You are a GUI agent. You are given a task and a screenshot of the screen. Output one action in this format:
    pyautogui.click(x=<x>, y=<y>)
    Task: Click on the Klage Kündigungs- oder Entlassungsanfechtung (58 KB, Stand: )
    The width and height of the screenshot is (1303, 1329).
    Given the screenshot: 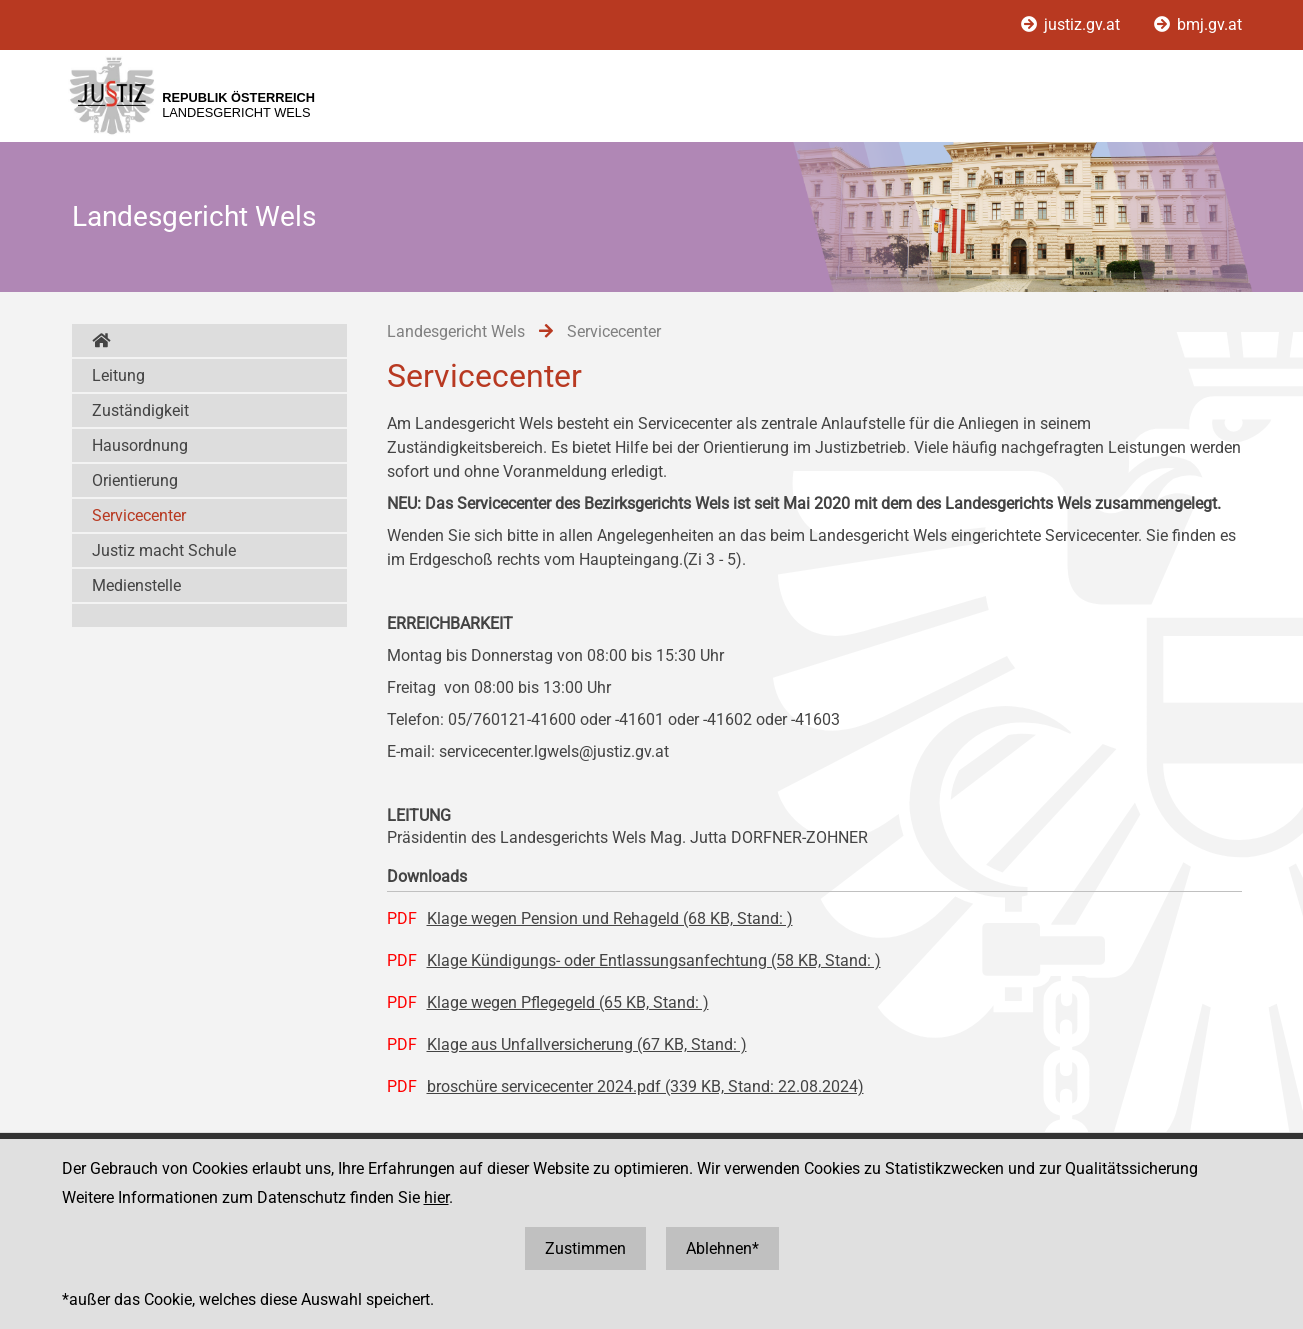 What is the action you would take?
    pyautogui.click(x=654, y=960)
    